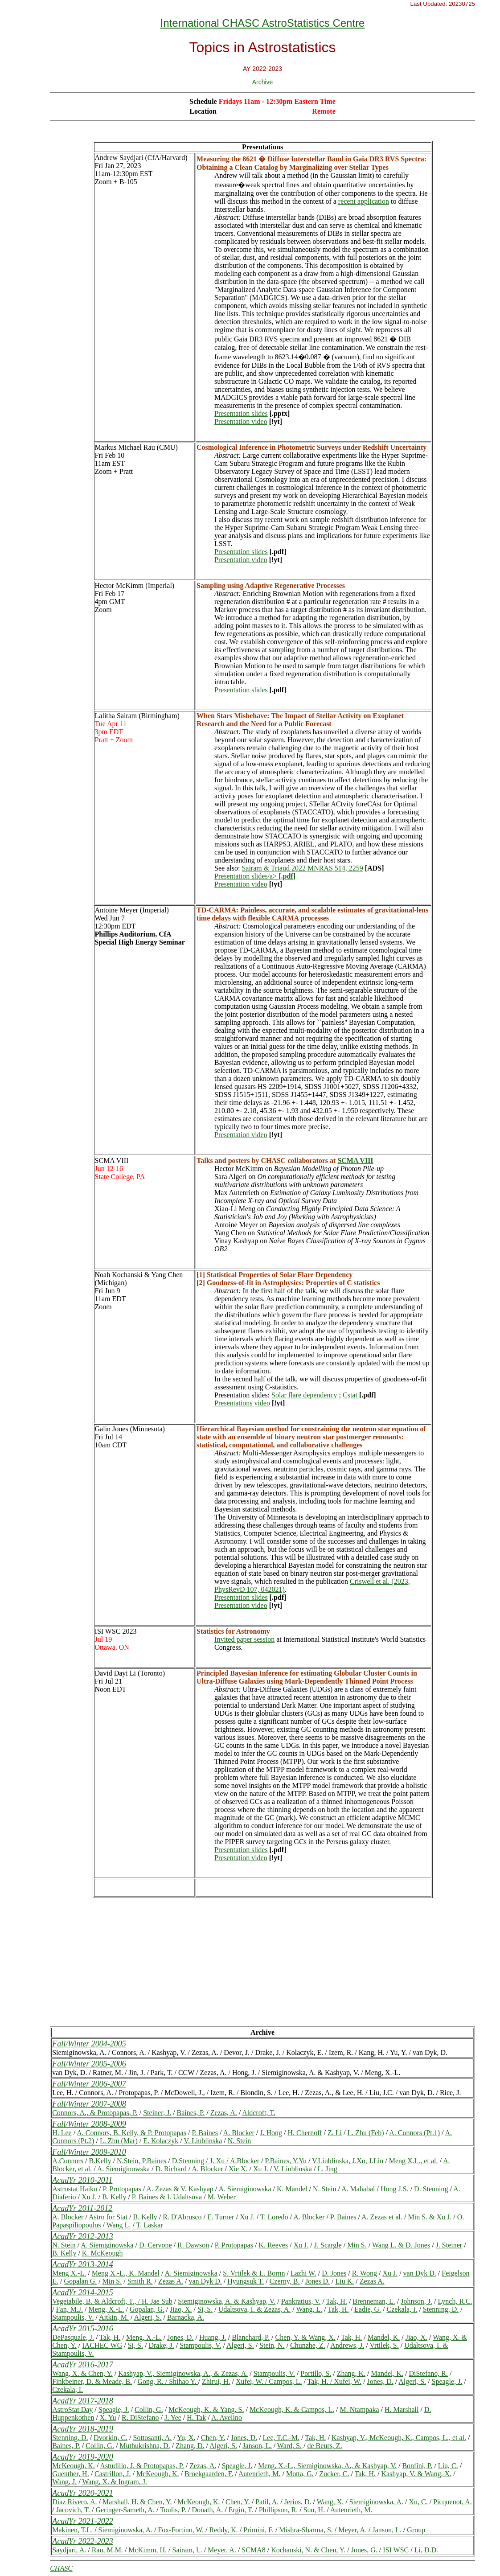  I want to click on L. Zhu (Feb), so click(365, 2132).